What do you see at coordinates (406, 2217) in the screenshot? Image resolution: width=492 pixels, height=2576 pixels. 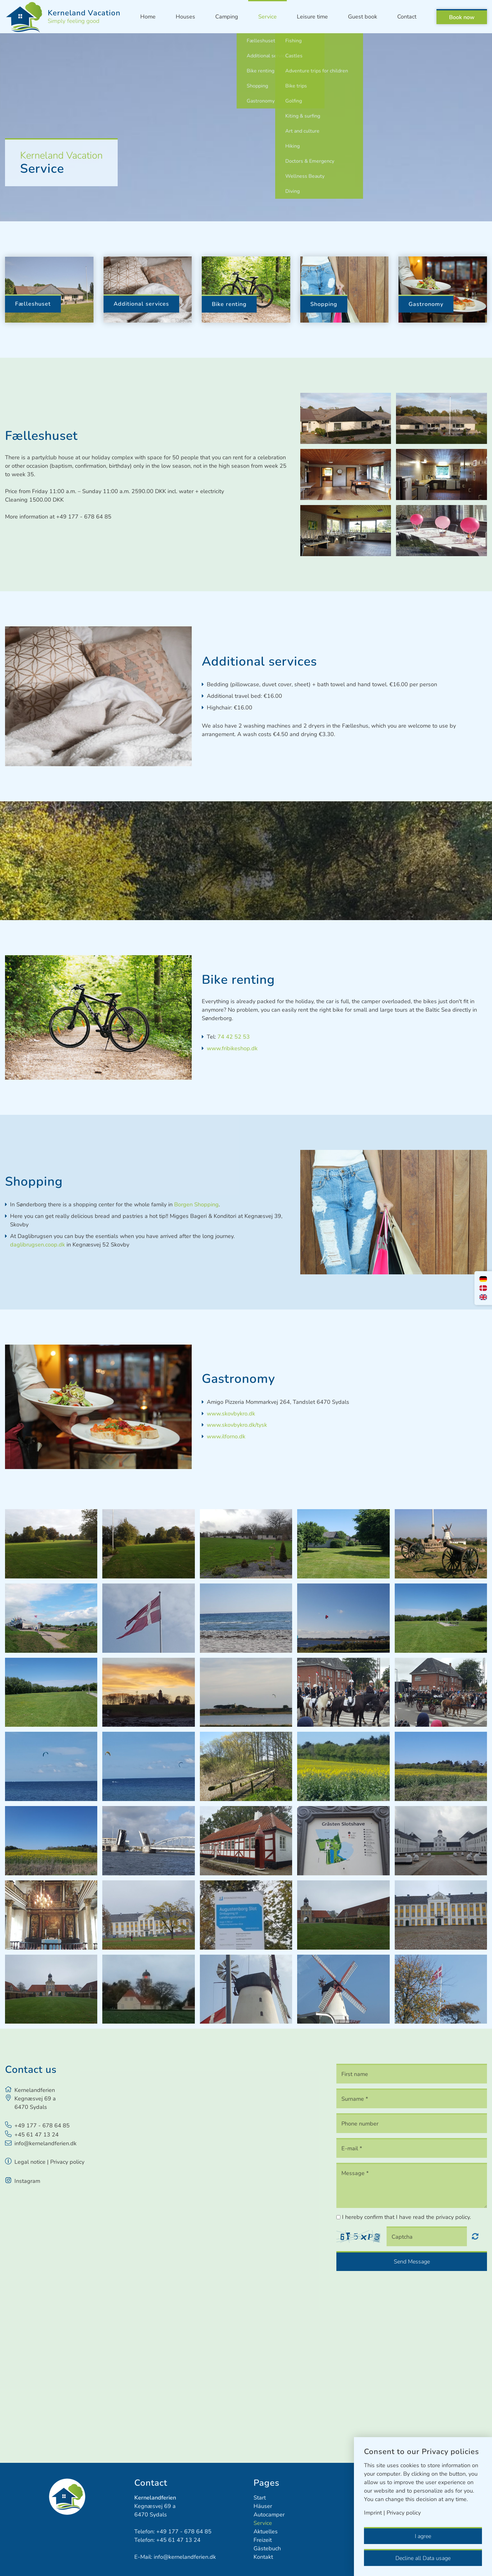 I see `I hereby confirm that I have read the privacy policy.` at bounding box center [406, 2217].